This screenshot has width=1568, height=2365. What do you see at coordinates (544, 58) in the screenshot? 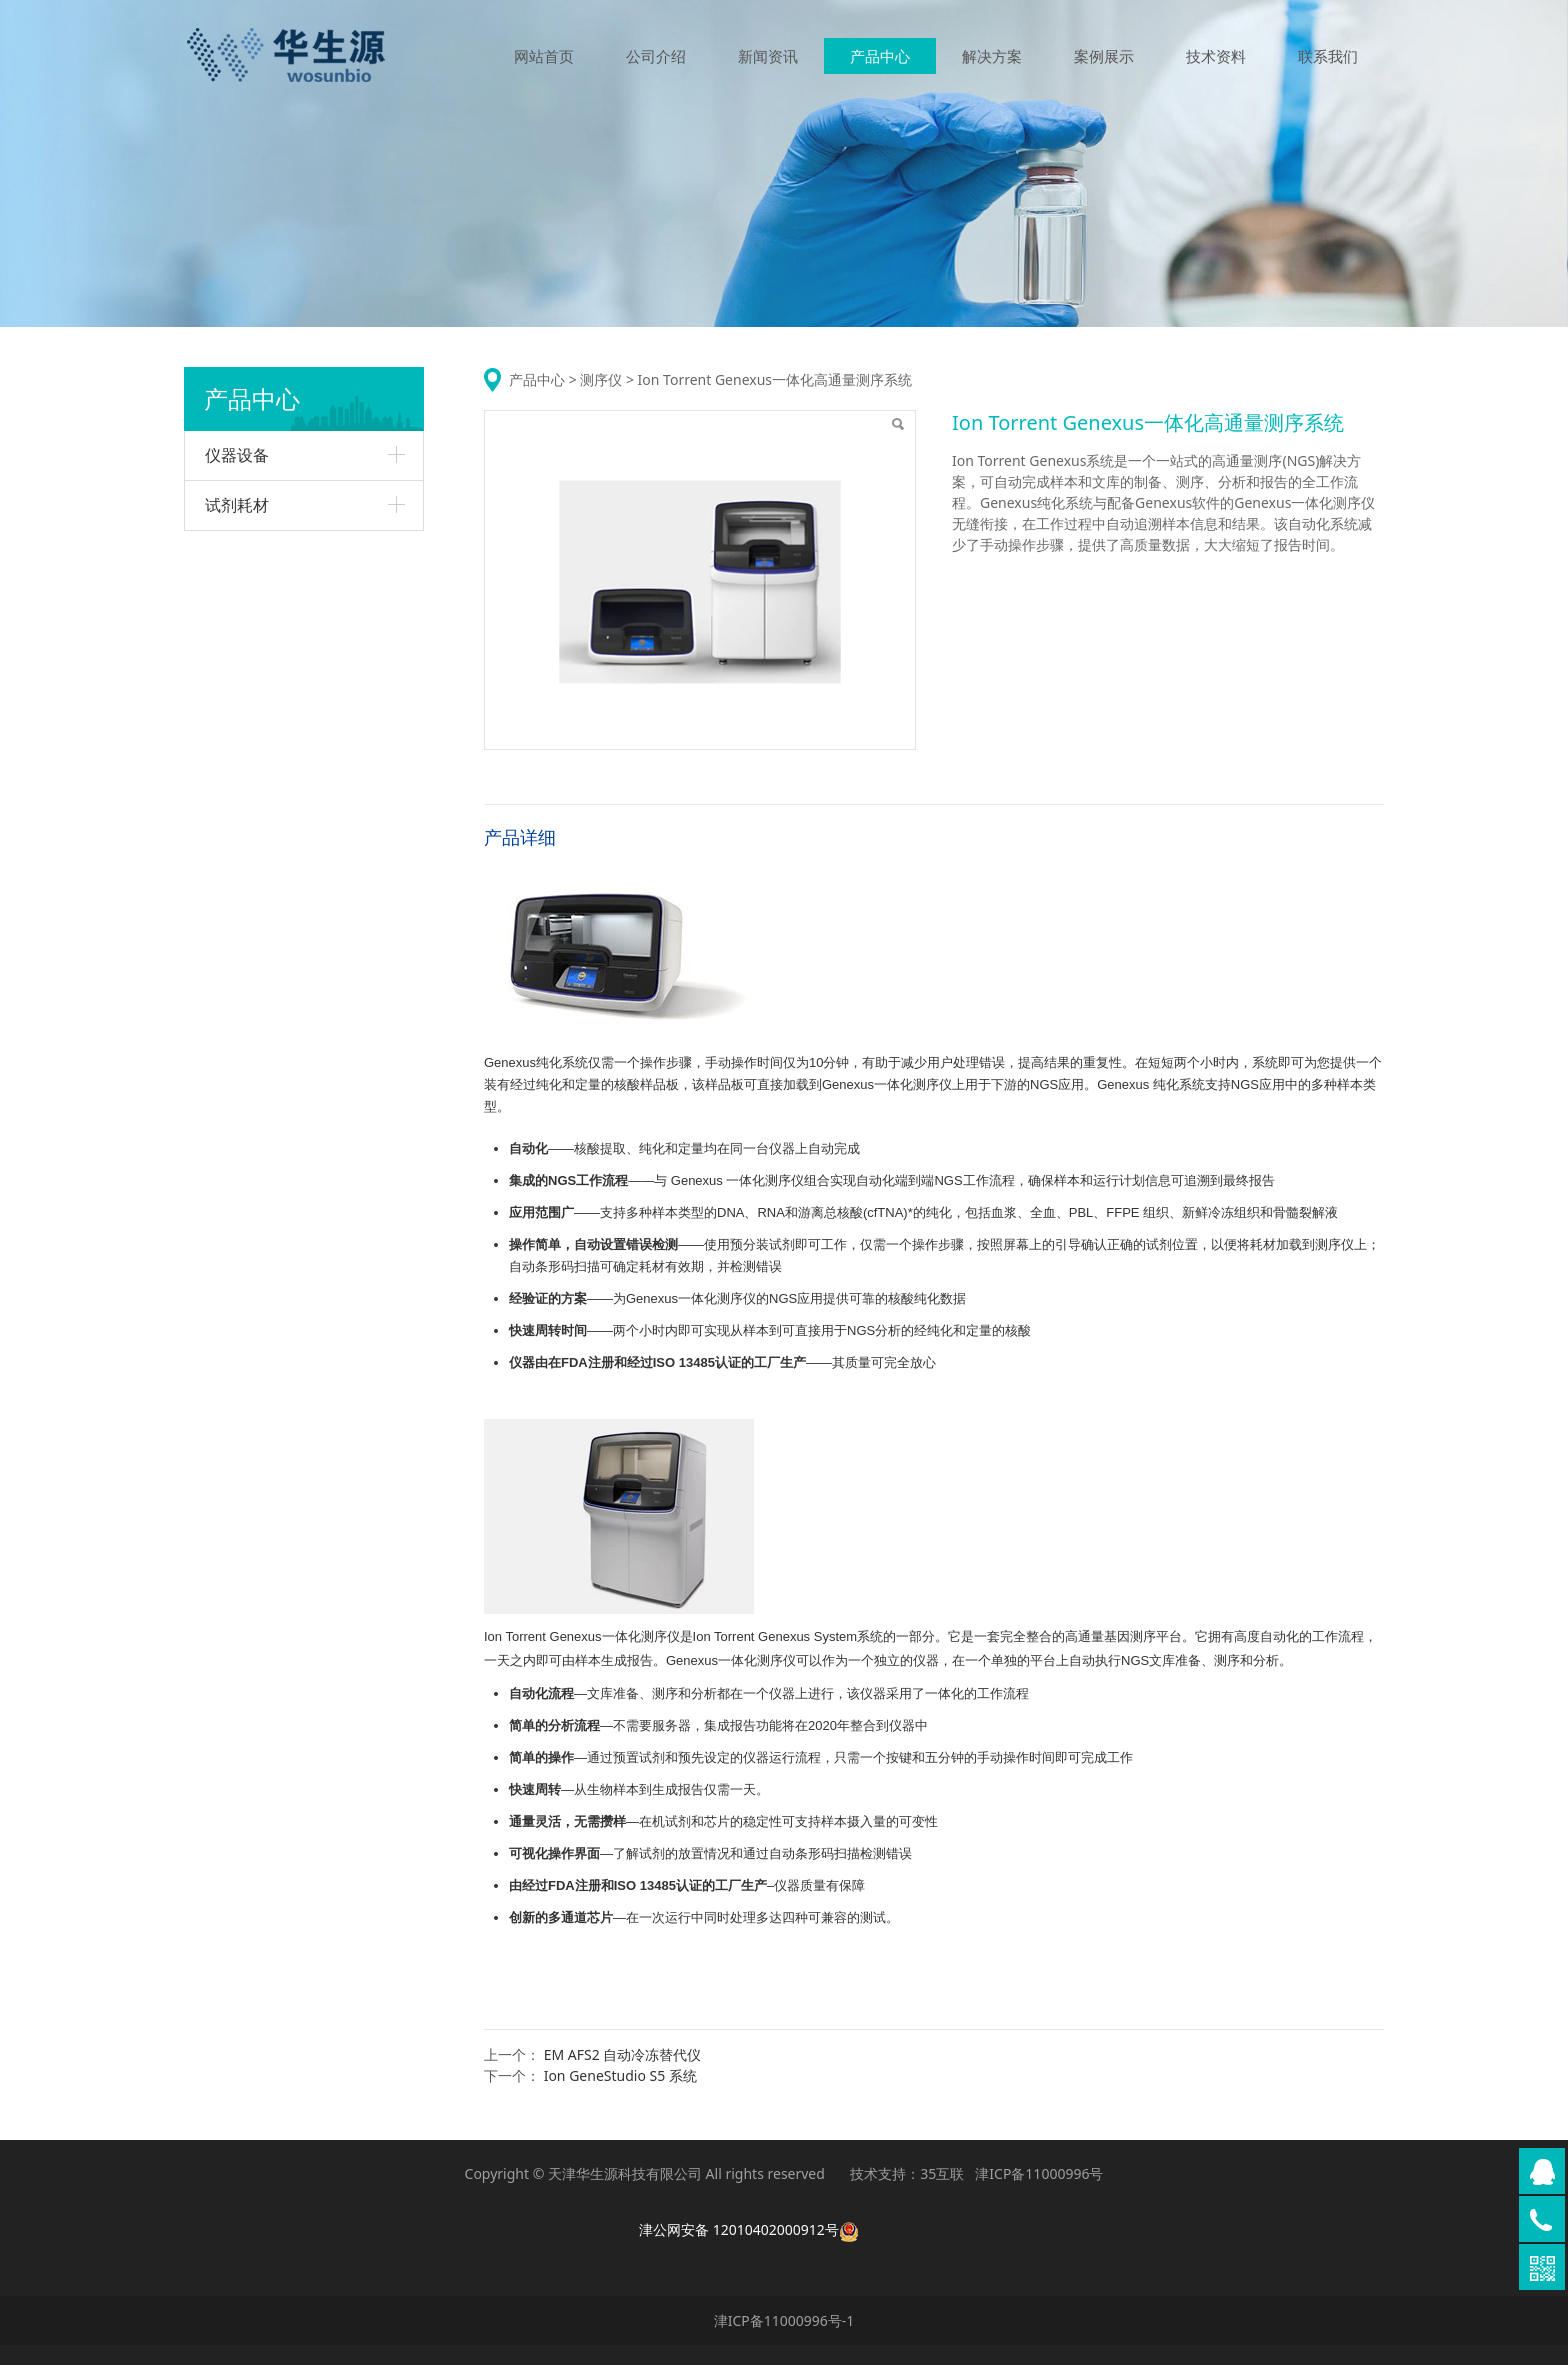
I see `网站首页` at bounding box center [544, 58].